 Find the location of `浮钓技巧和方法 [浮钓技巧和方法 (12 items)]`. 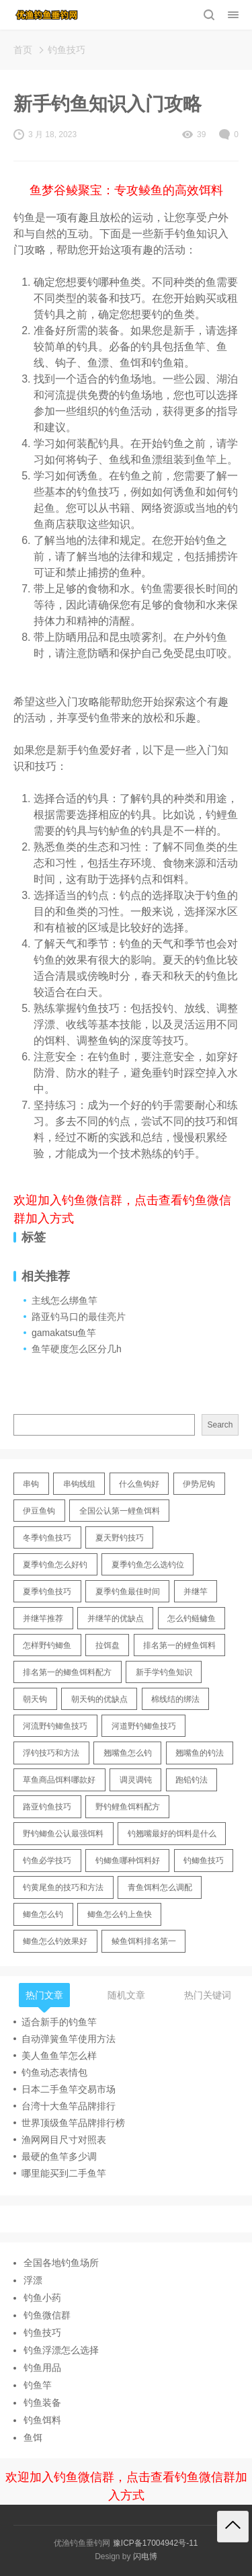

浮钓技巧和方法 [浮钓技巧和方法 (12 items)] is located at coordinates (51, 1753).